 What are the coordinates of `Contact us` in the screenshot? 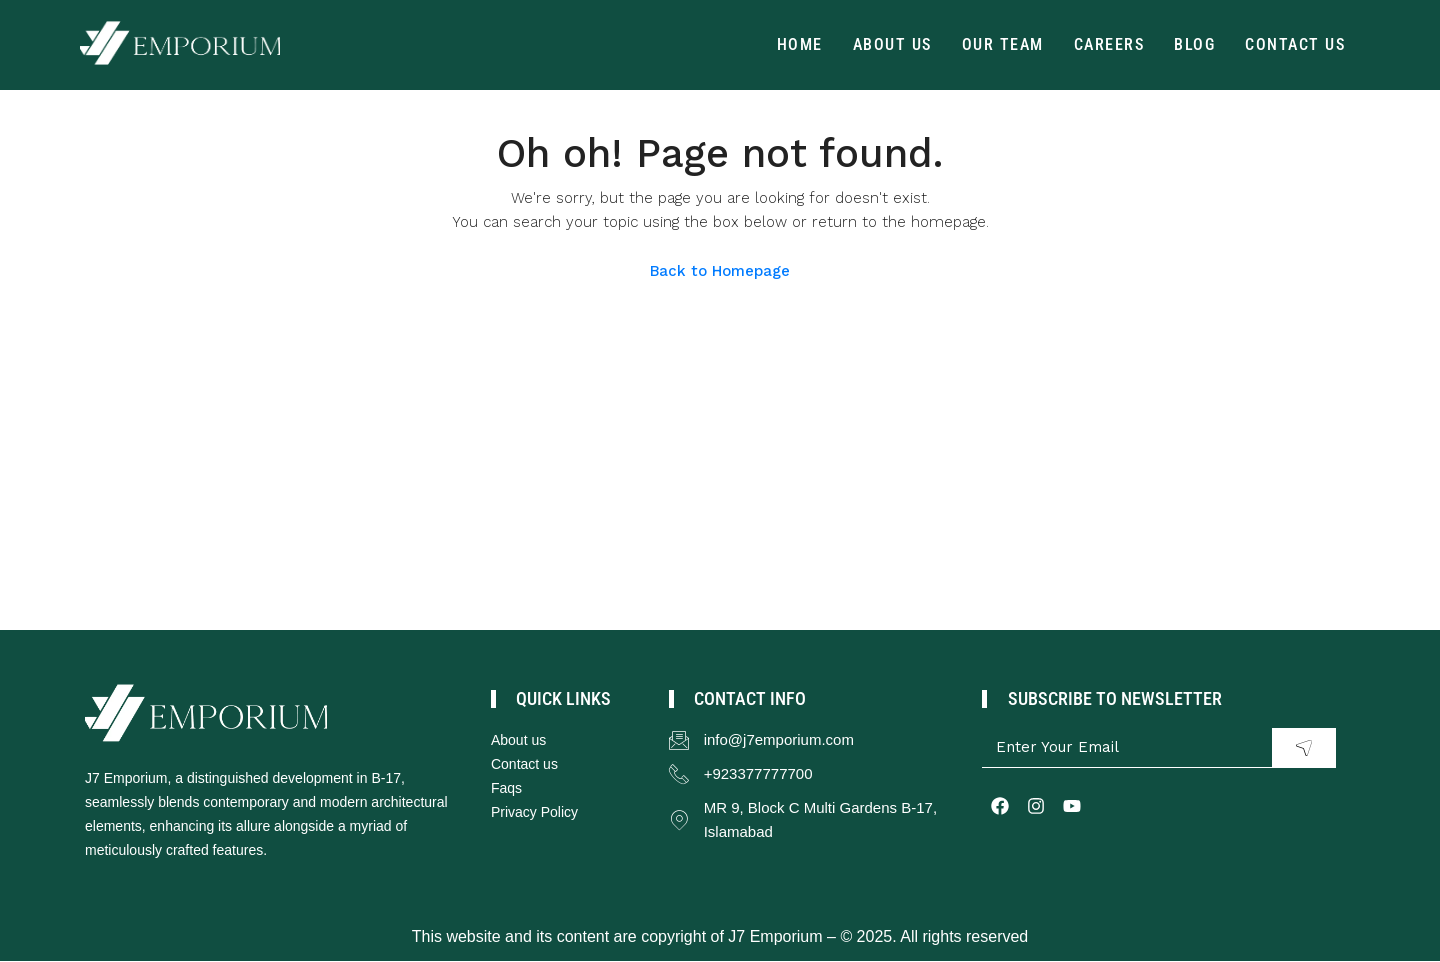 It's located at (1295, 44).